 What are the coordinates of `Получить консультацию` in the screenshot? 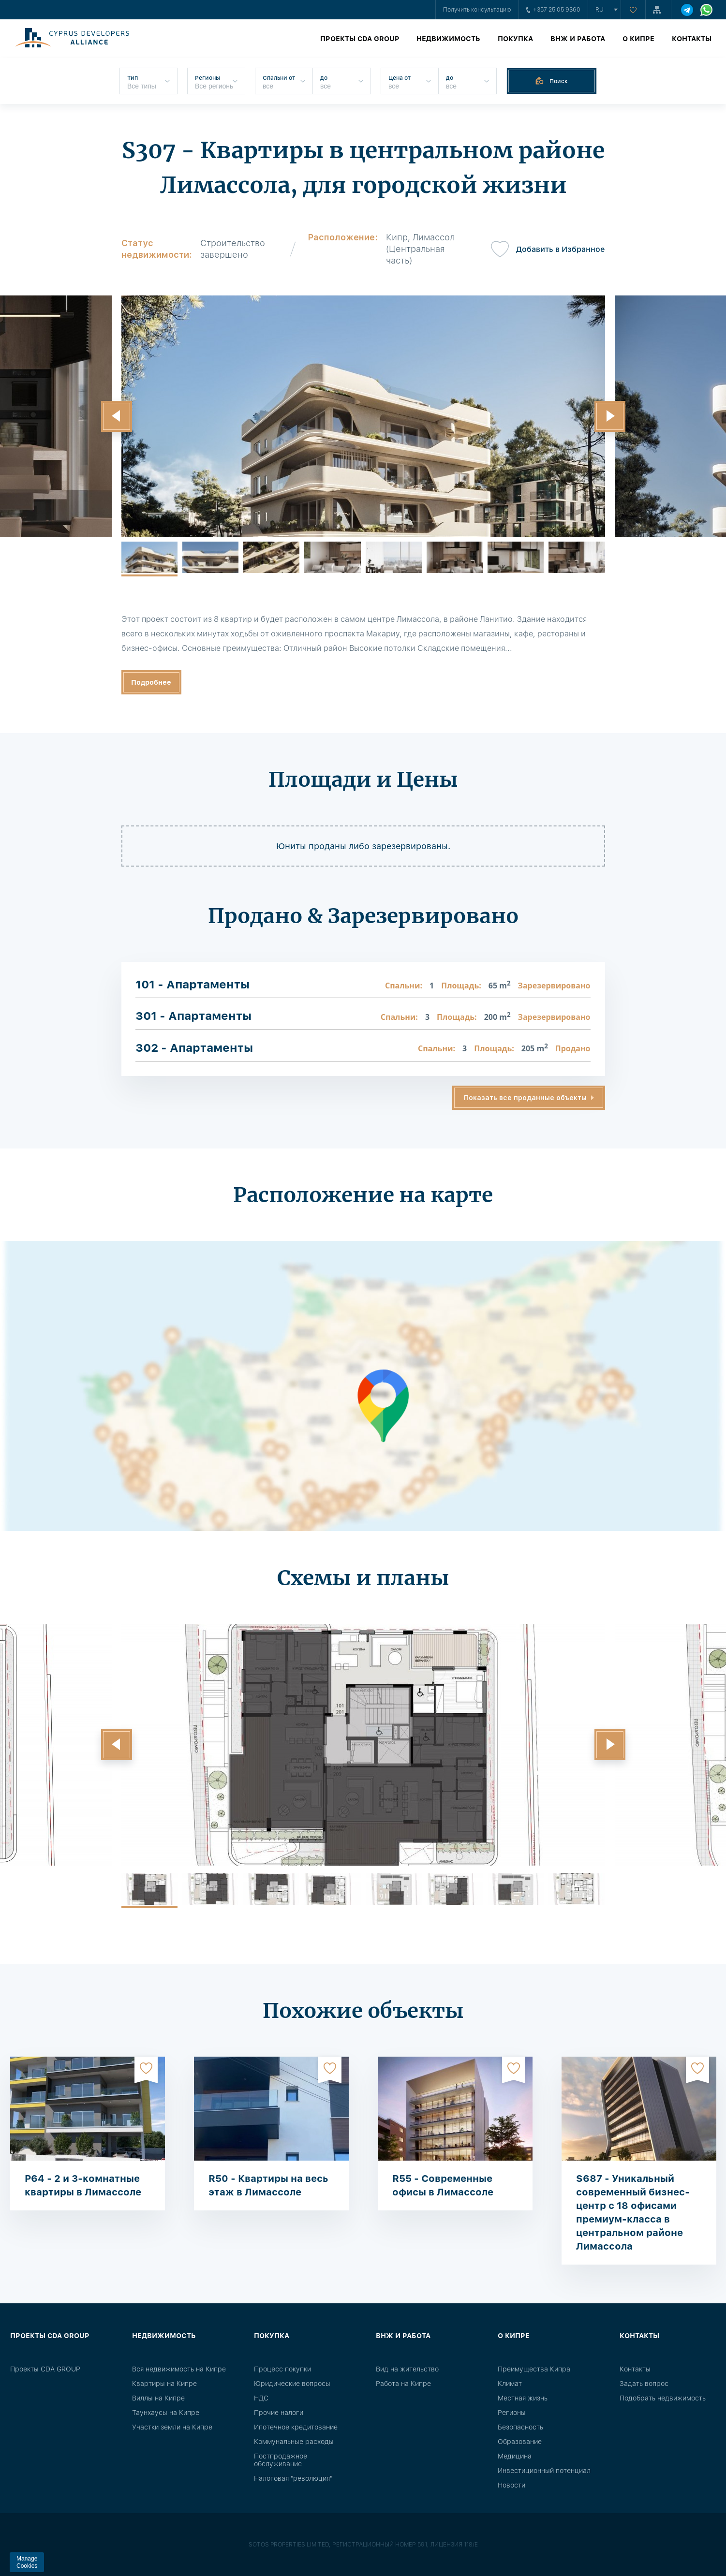 It's located at (477, 9).